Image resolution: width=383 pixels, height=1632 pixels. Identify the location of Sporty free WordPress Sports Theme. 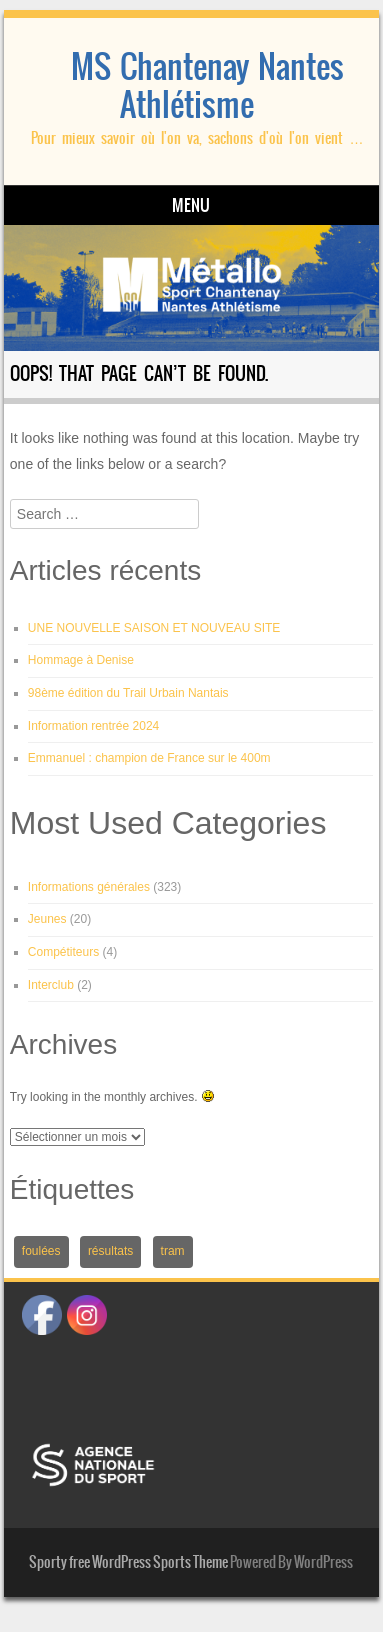
(128, 1562).